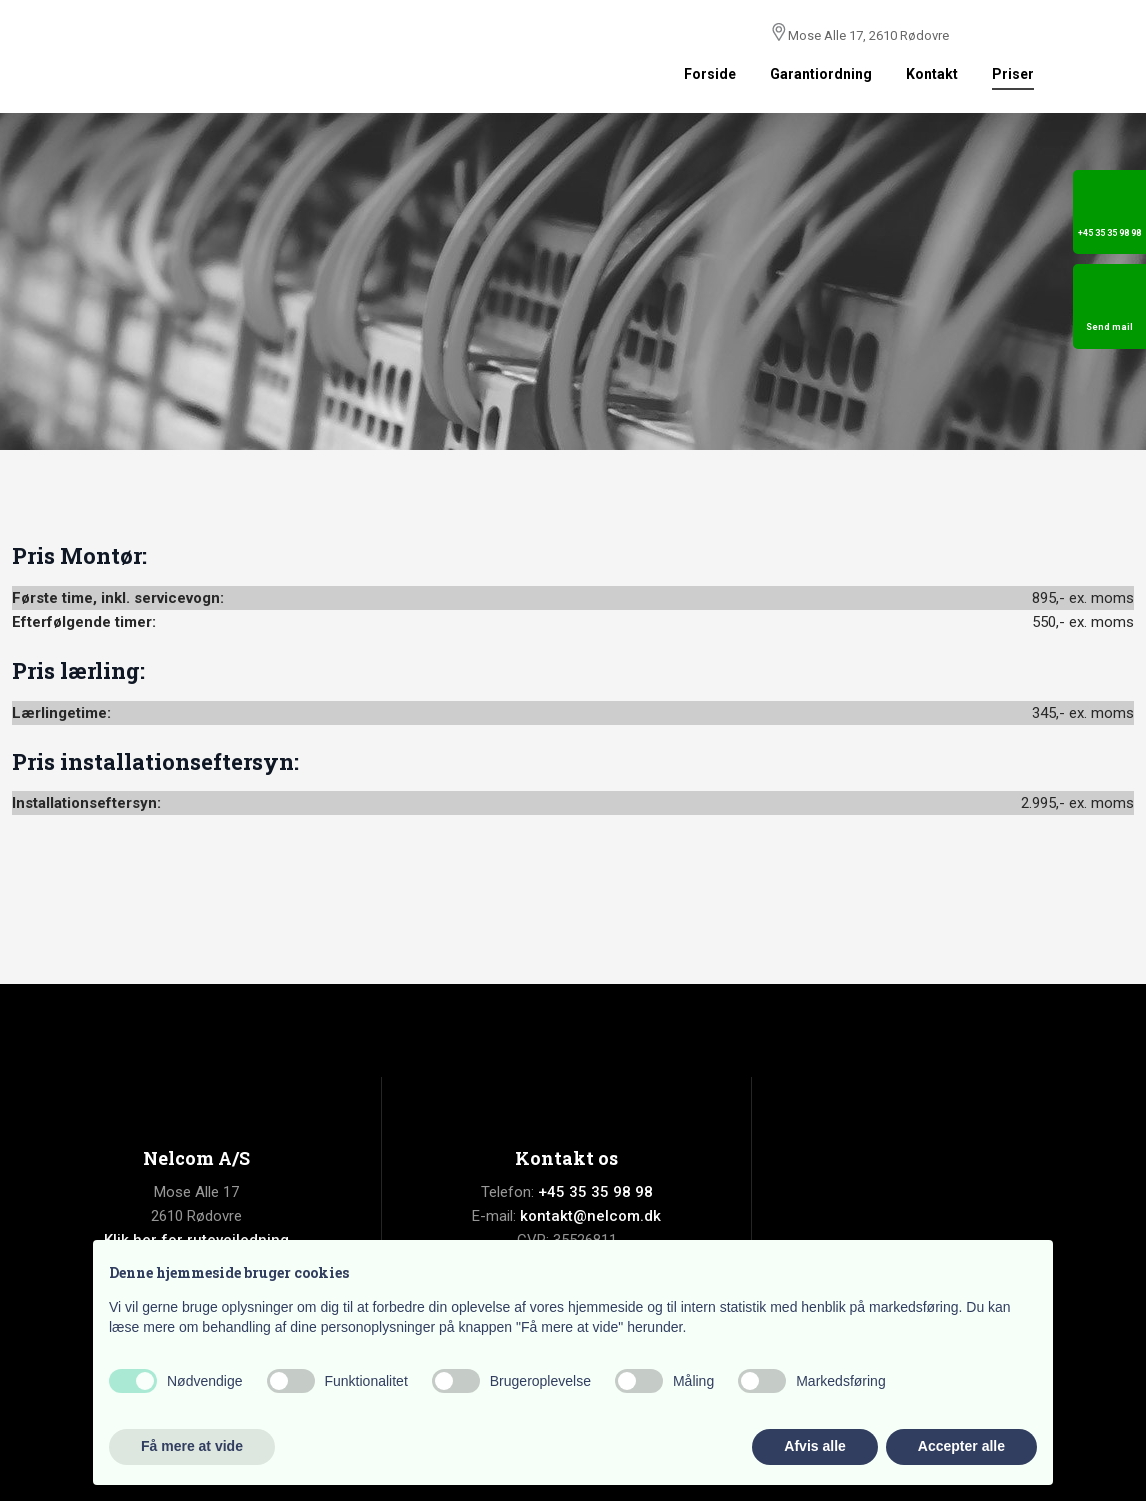 Image resolution: width=1146 pixels, height=1501 pixels. I want to click on Afvis alle [button], so click(814, 1446).